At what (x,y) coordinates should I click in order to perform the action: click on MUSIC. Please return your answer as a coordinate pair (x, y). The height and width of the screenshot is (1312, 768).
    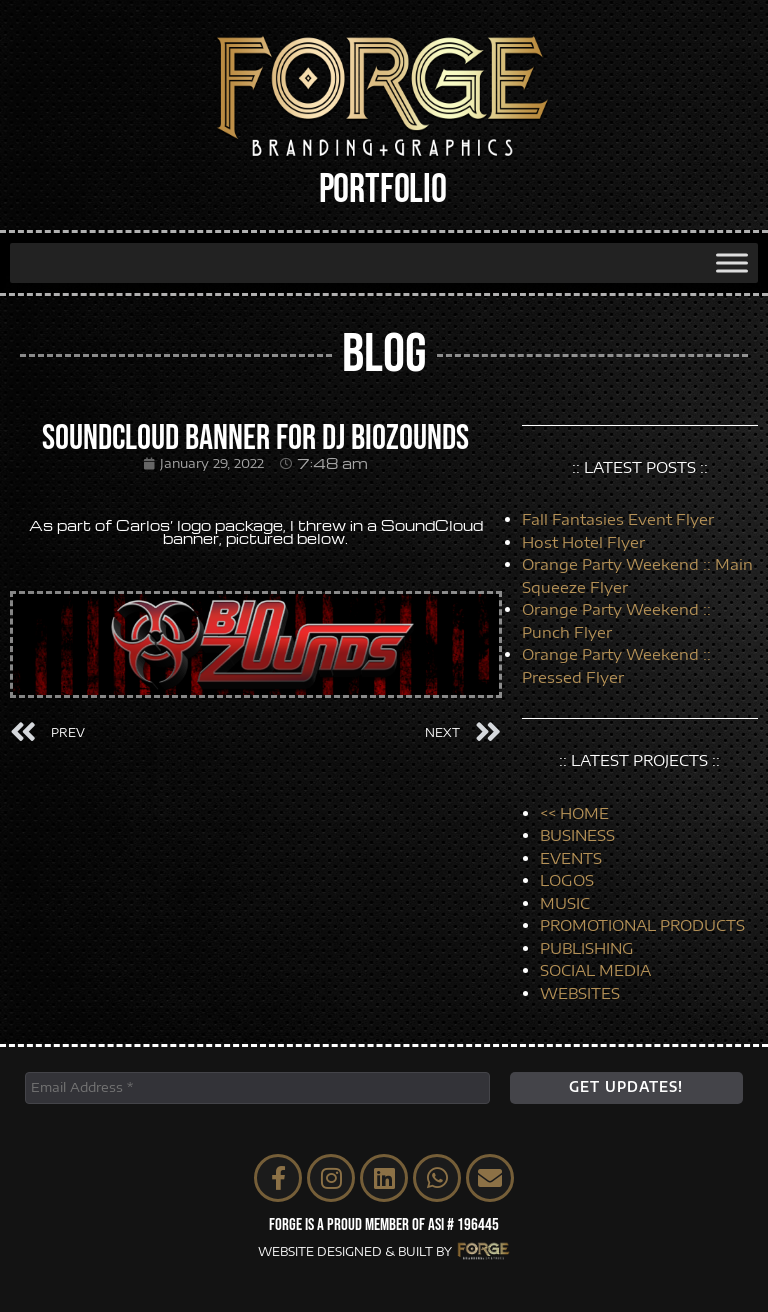
    Looking at the image, I should click on (565, 903).